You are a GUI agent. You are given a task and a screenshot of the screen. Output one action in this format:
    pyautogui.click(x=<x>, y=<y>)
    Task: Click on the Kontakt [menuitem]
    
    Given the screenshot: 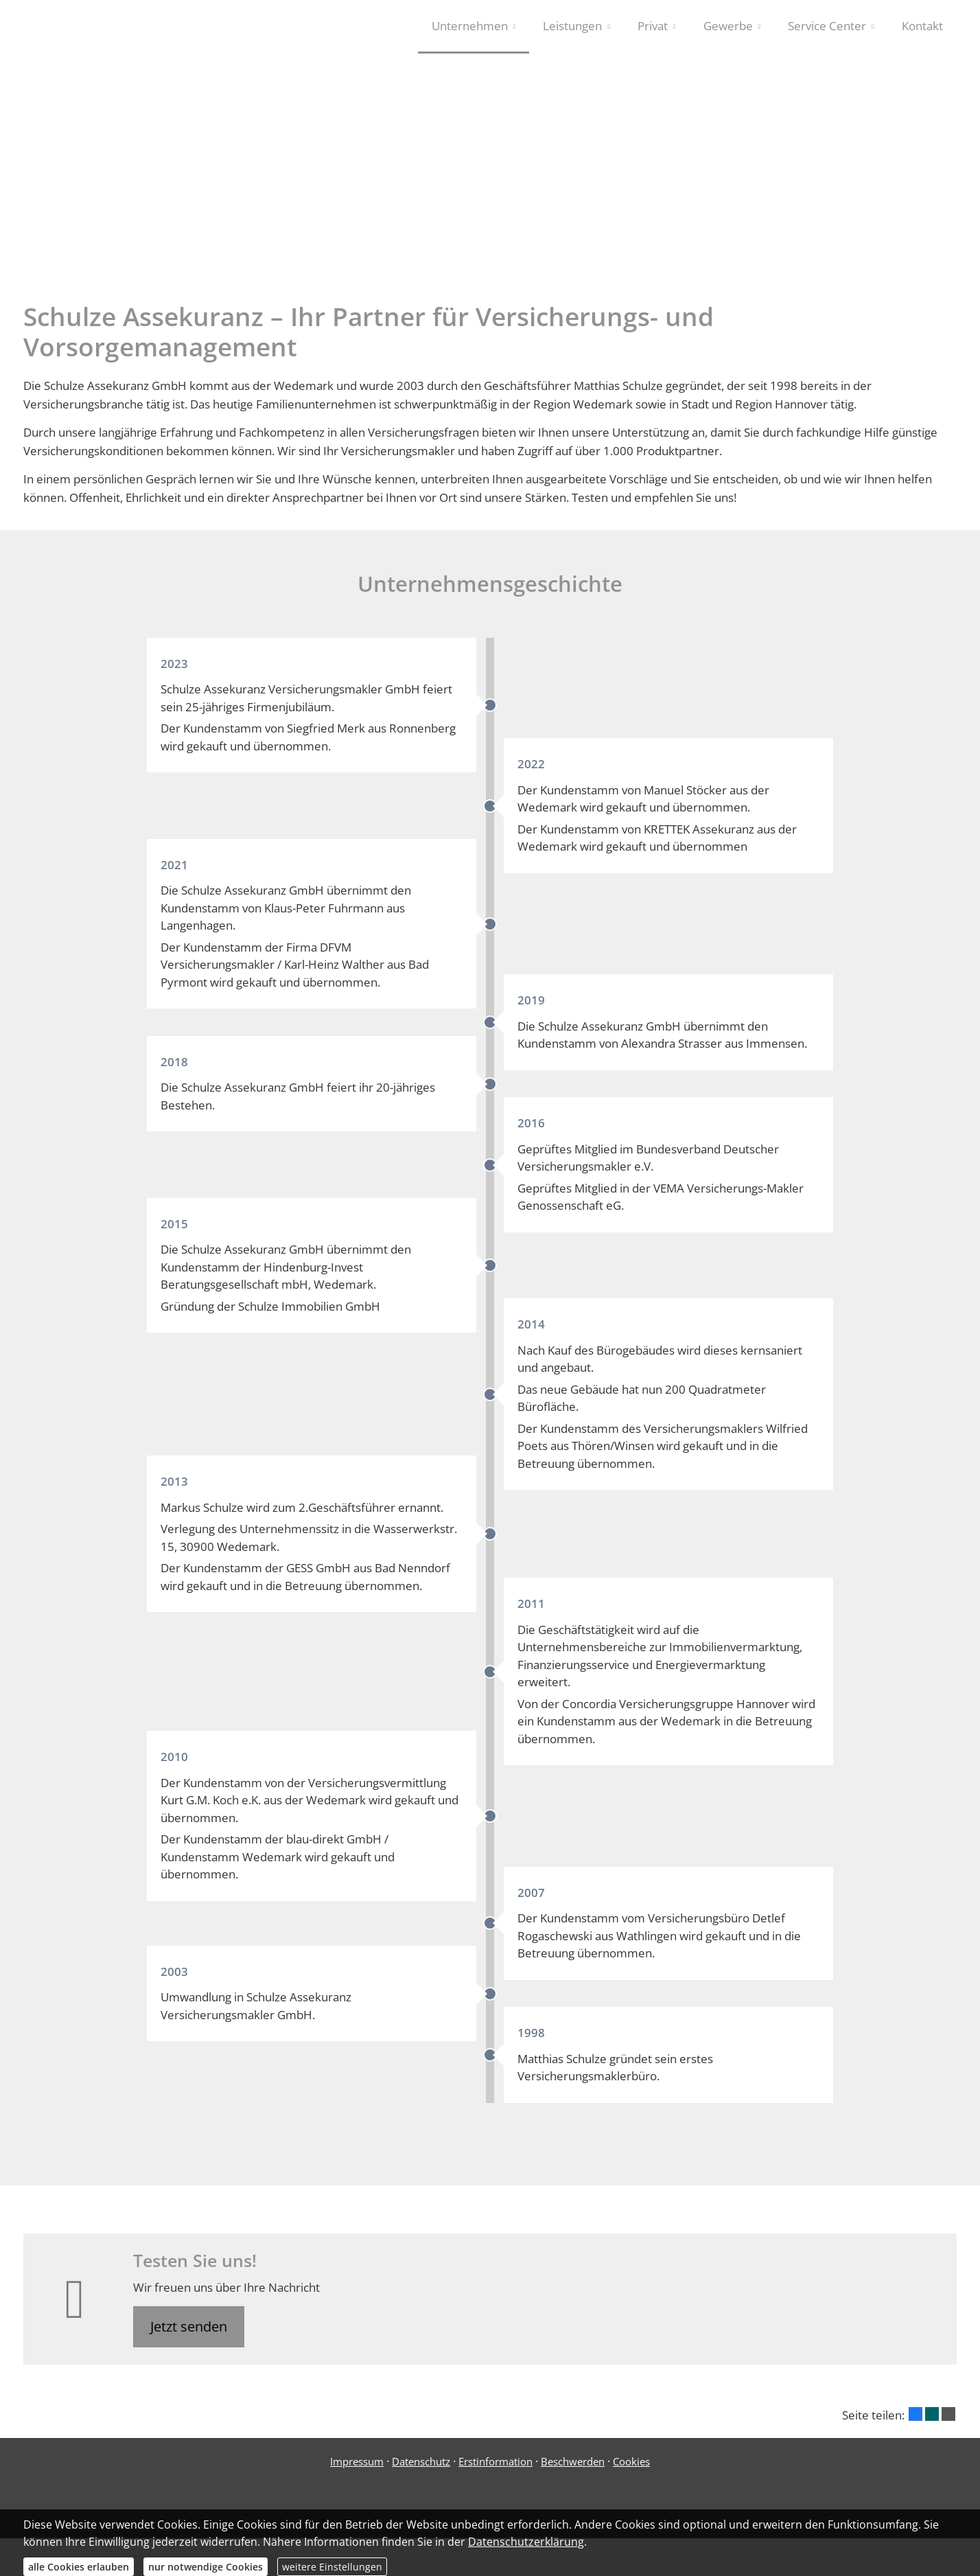 What is the action you would take?
    pyautogui.click(x=922, y=26)
    